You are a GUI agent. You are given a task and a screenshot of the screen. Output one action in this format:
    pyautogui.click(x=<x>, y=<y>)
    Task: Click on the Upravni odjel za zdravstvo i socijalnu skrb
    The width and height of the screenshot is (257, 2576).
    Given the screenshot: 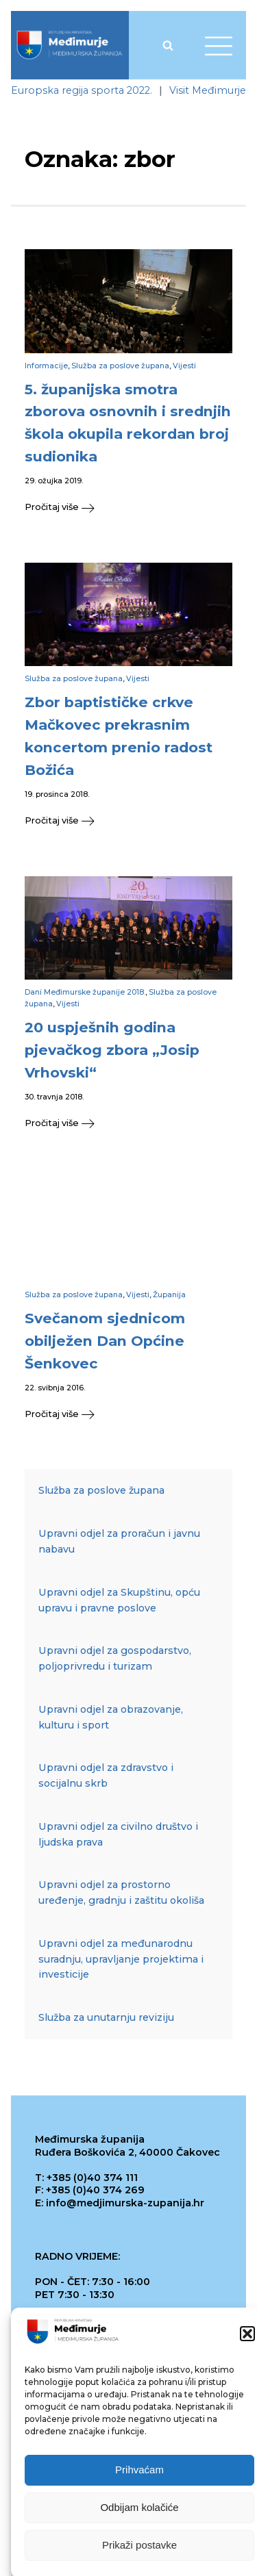 What is the action you would take?
    pyautogui.click(x=105, y=1775)
    